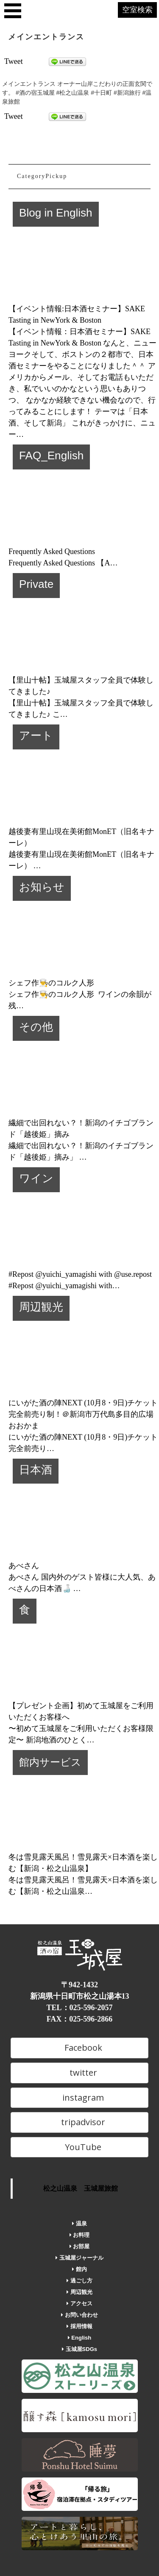 The width and height of the screenshot is (159, 2576). Describe the element at coordinates (79, 2349) in the screenshot. I see `玉城屋SDGs` at that location.